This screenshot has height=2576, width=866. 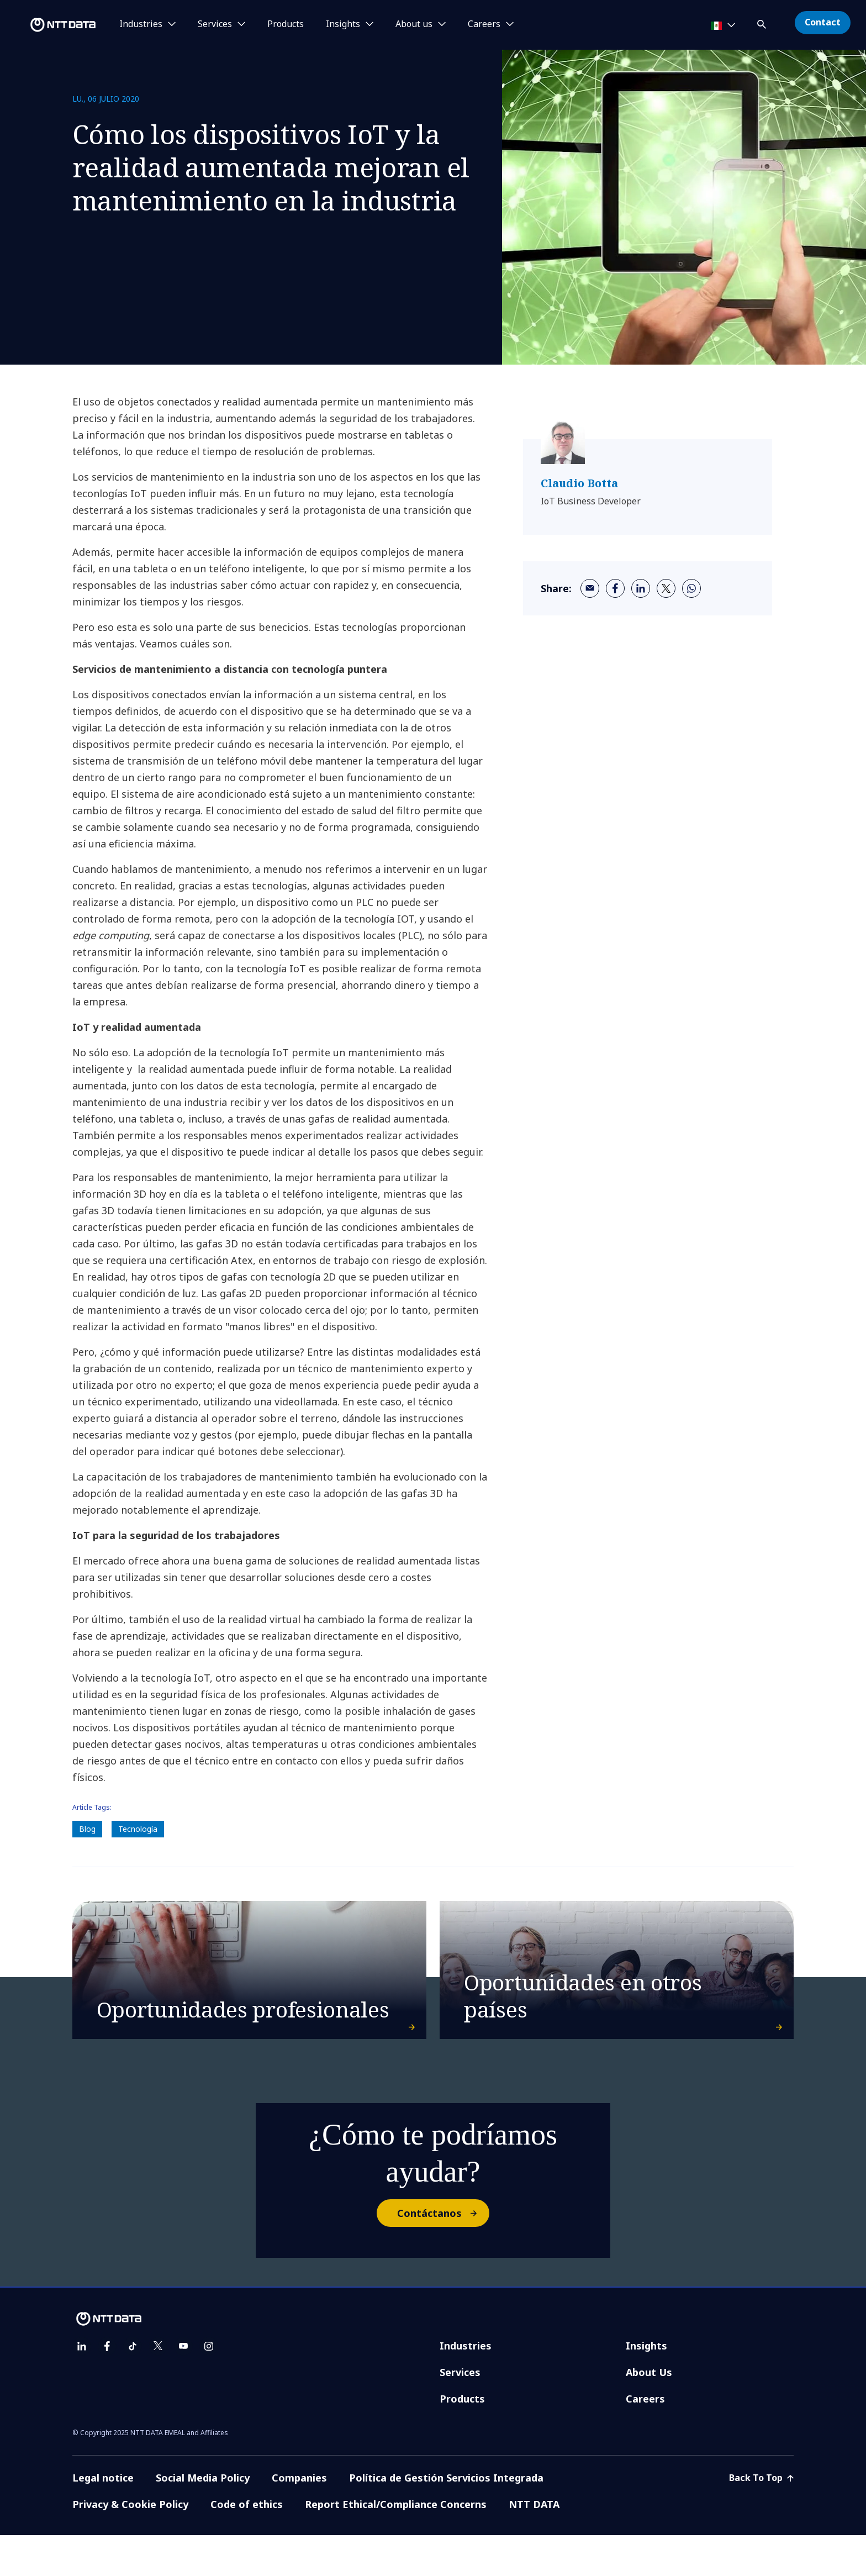 What do you see at coordinates (87, 1829) in the screenshot?
I see `Blog` at bounding box center [87, 1829].